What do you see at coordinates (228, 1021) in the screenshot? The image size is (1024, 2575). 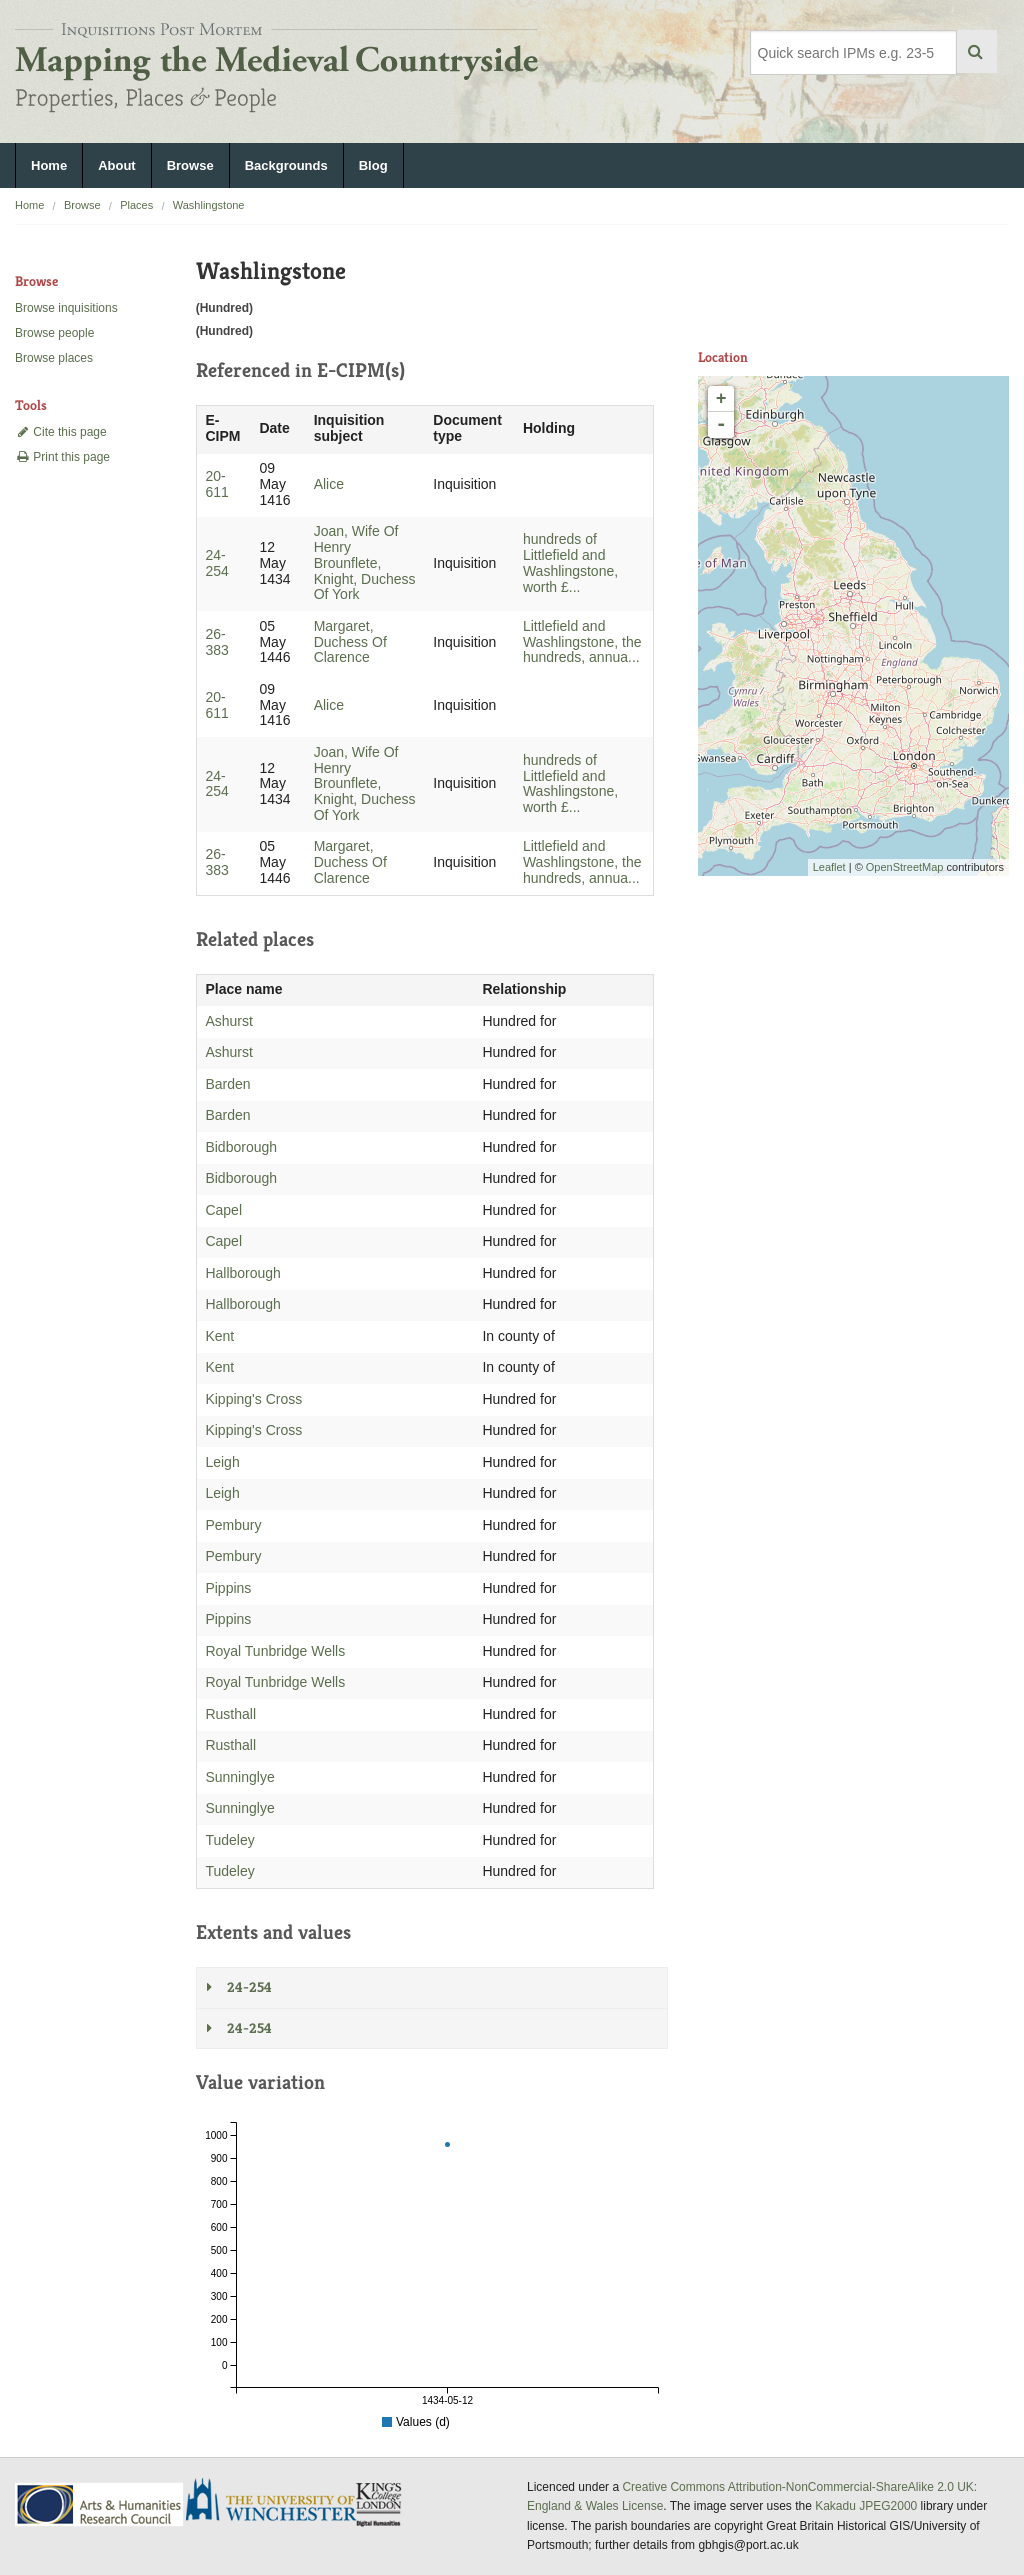 I see `Ashurst` at bounding box center [228, 1021].